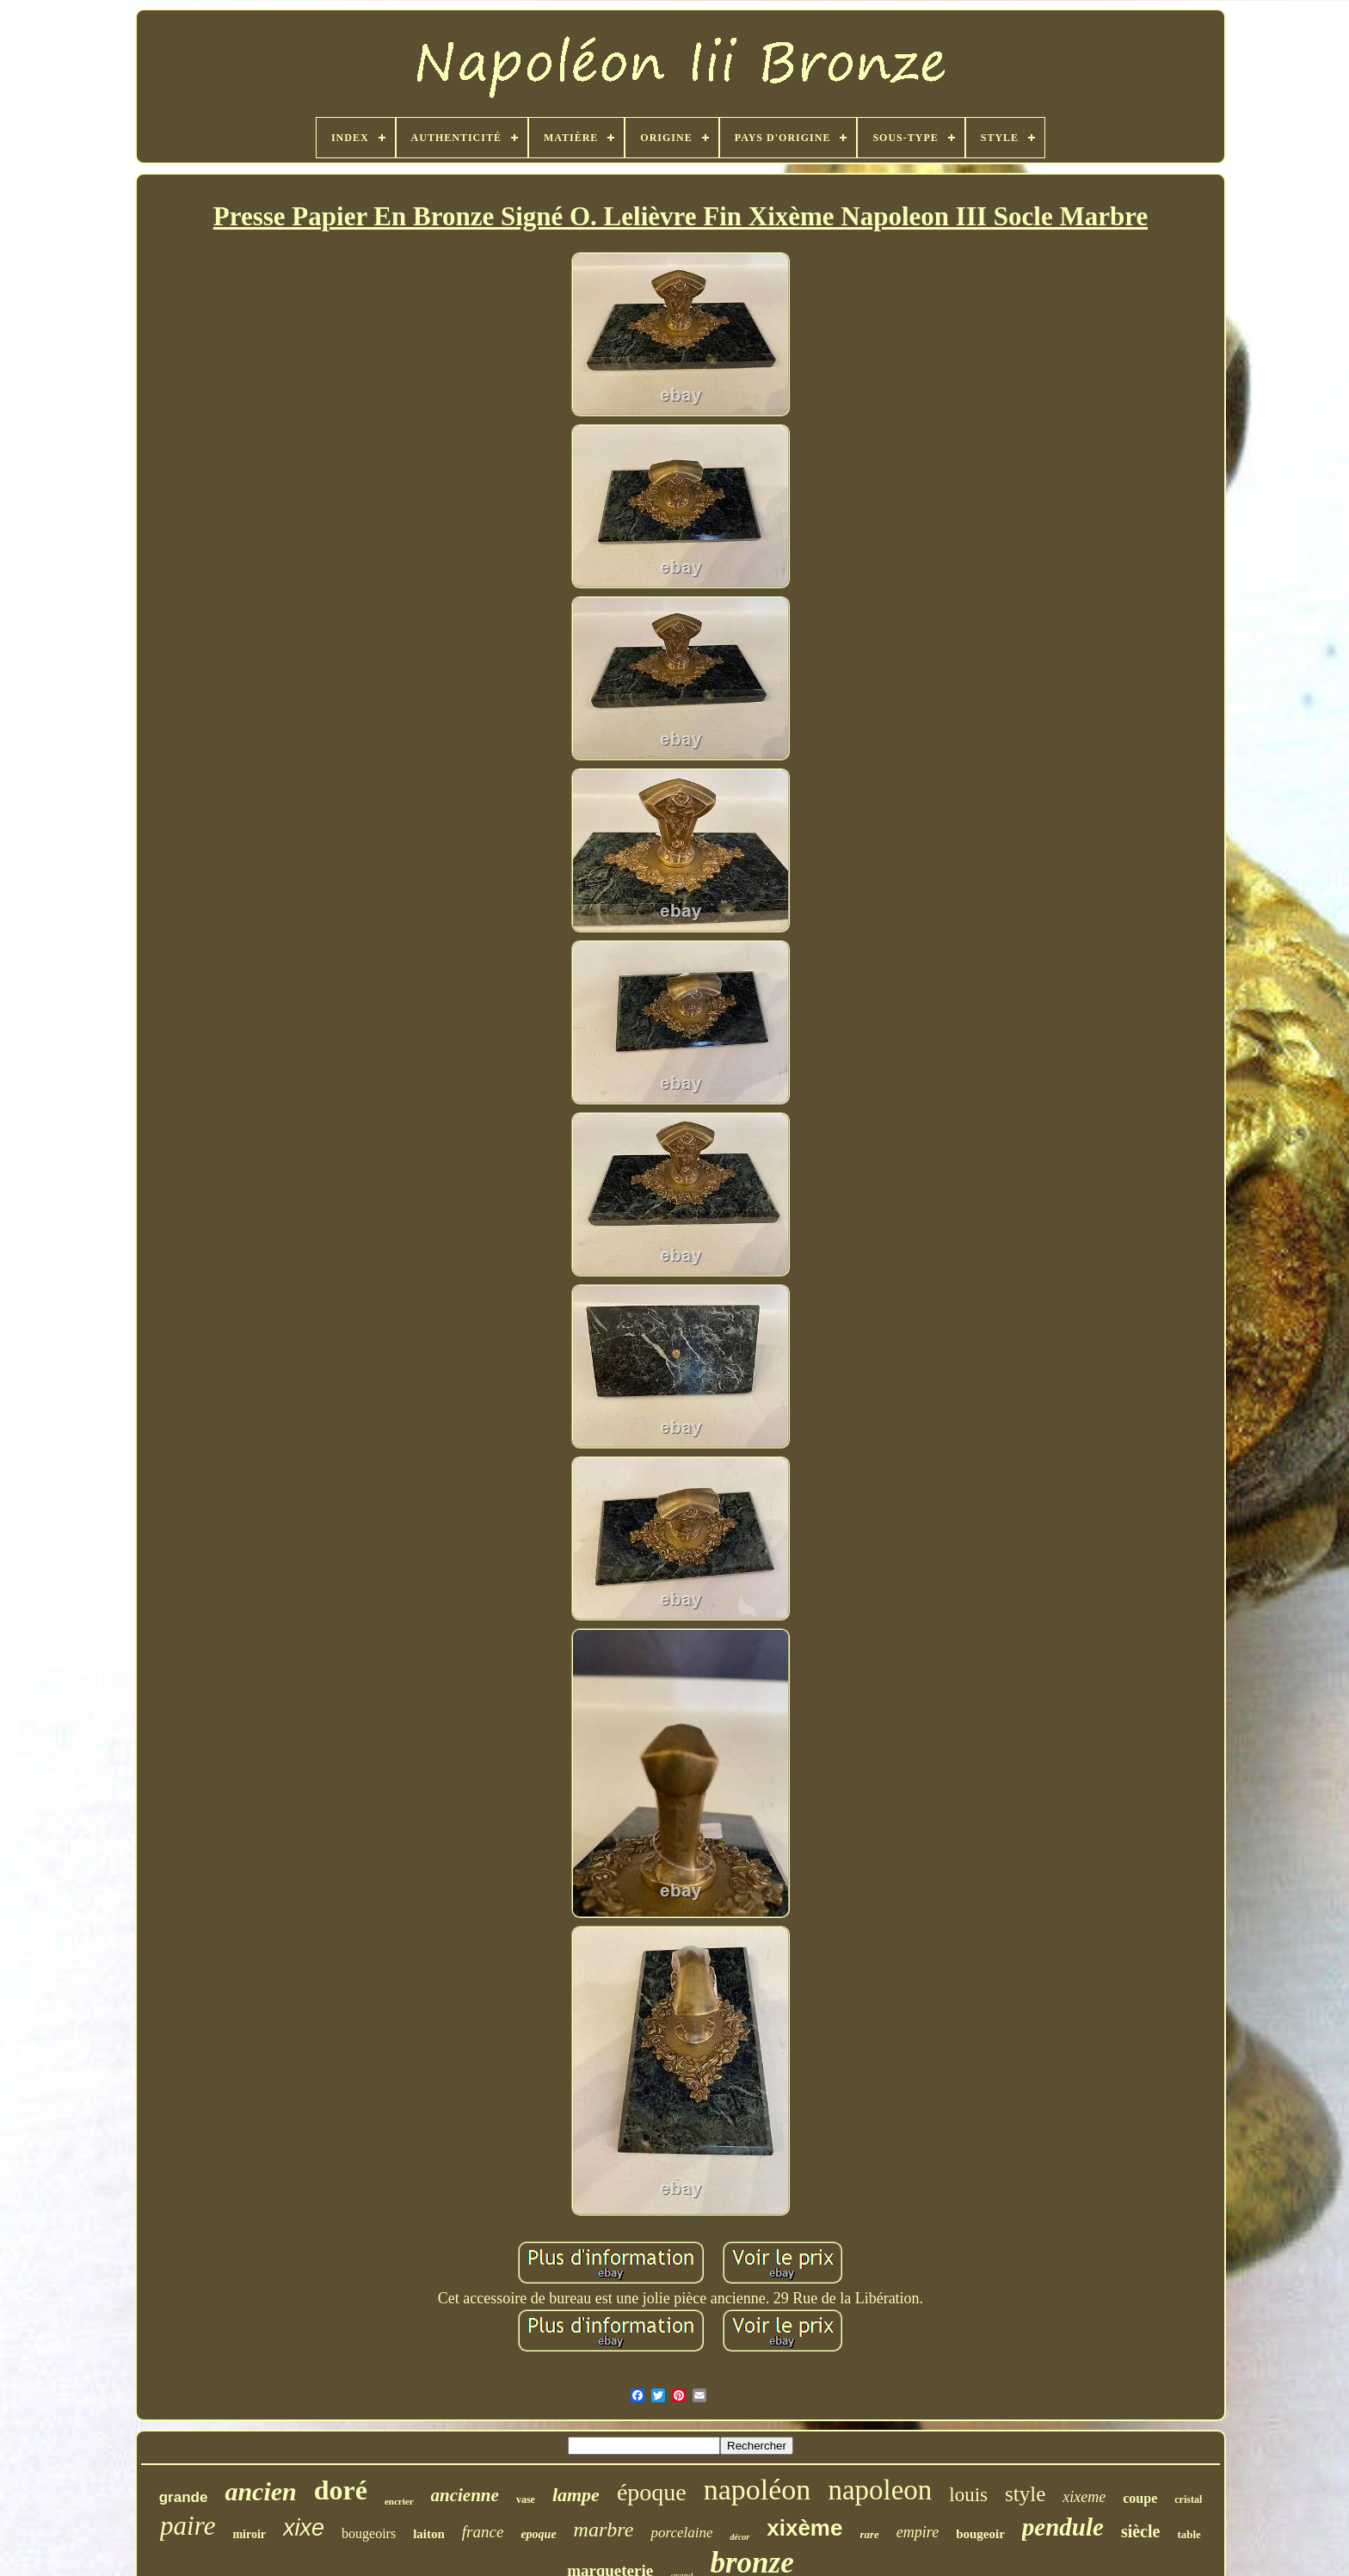 This screenshot has width=1349, height=2576. Describe the element at coordinates (1188, 2534) in the screenshot. I see `table` at that location.